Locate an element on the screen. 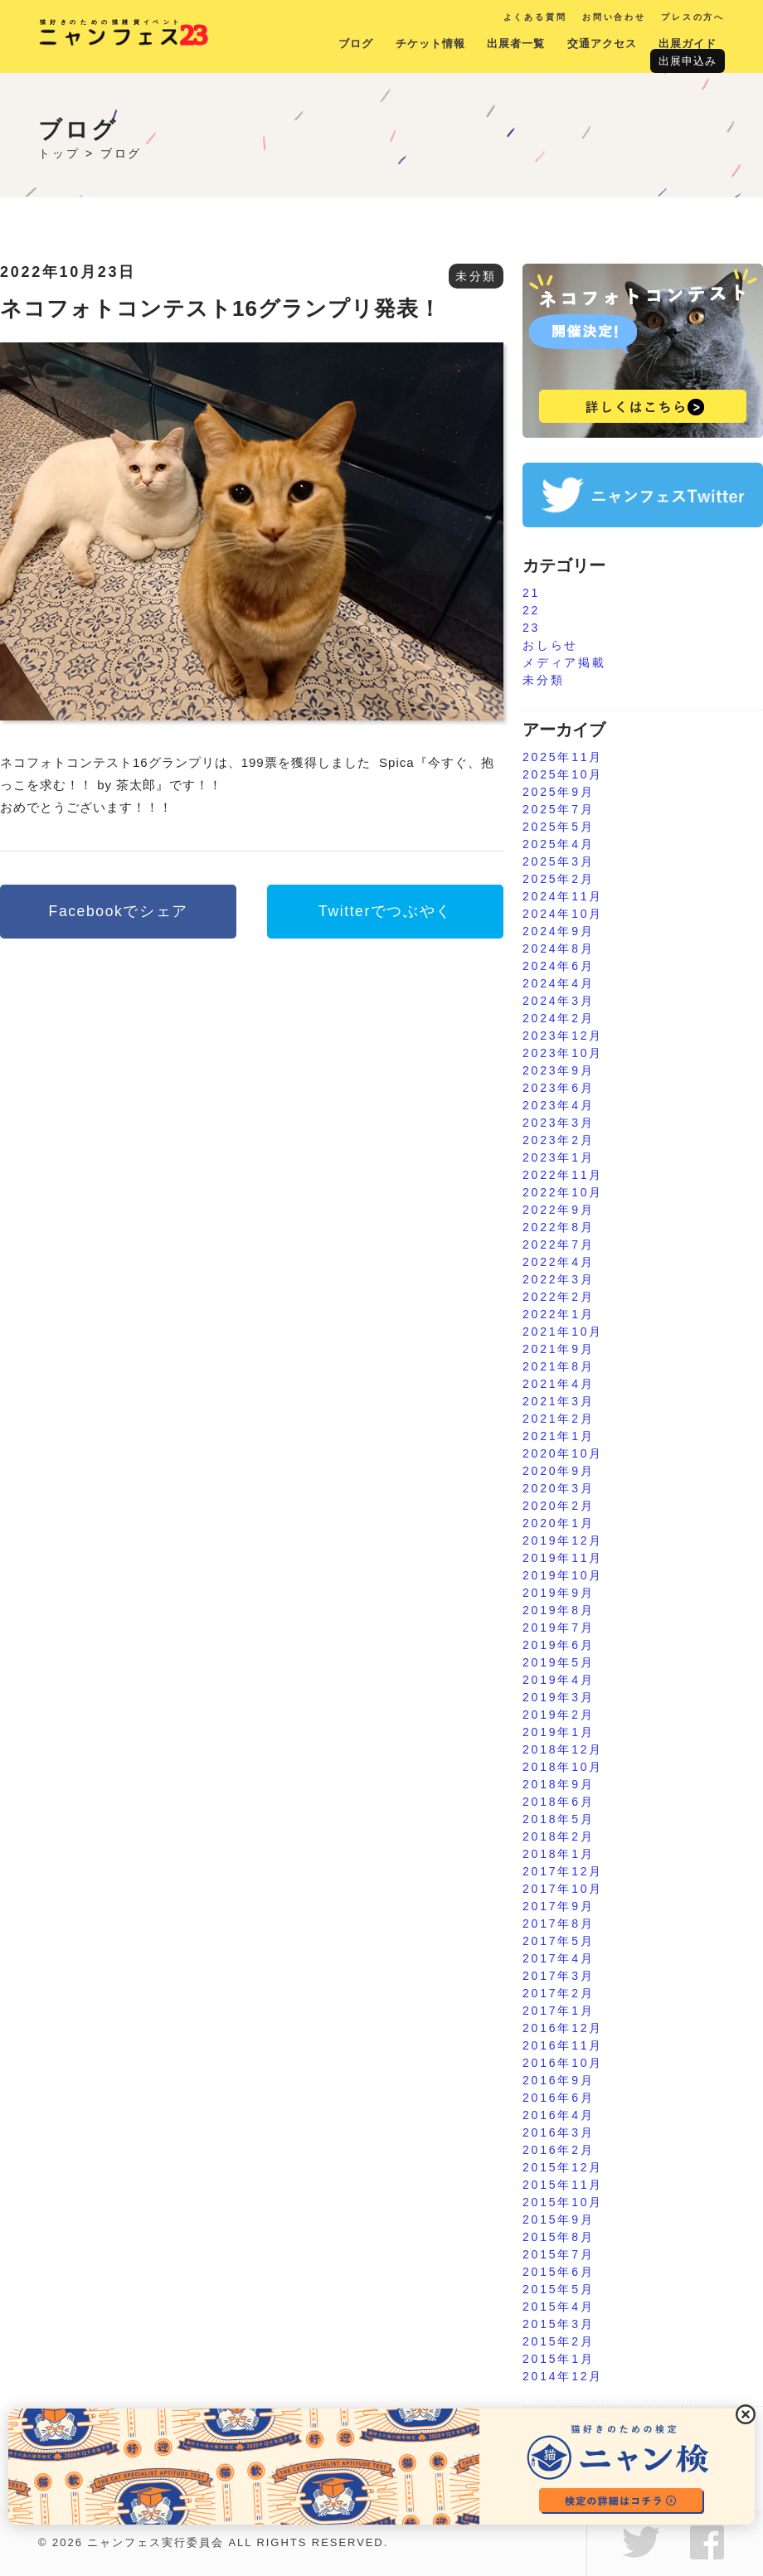 Image resolution: width=763 pixels, height=2576 pixels. 2018年9月 is located at coordinates (558, 1784).